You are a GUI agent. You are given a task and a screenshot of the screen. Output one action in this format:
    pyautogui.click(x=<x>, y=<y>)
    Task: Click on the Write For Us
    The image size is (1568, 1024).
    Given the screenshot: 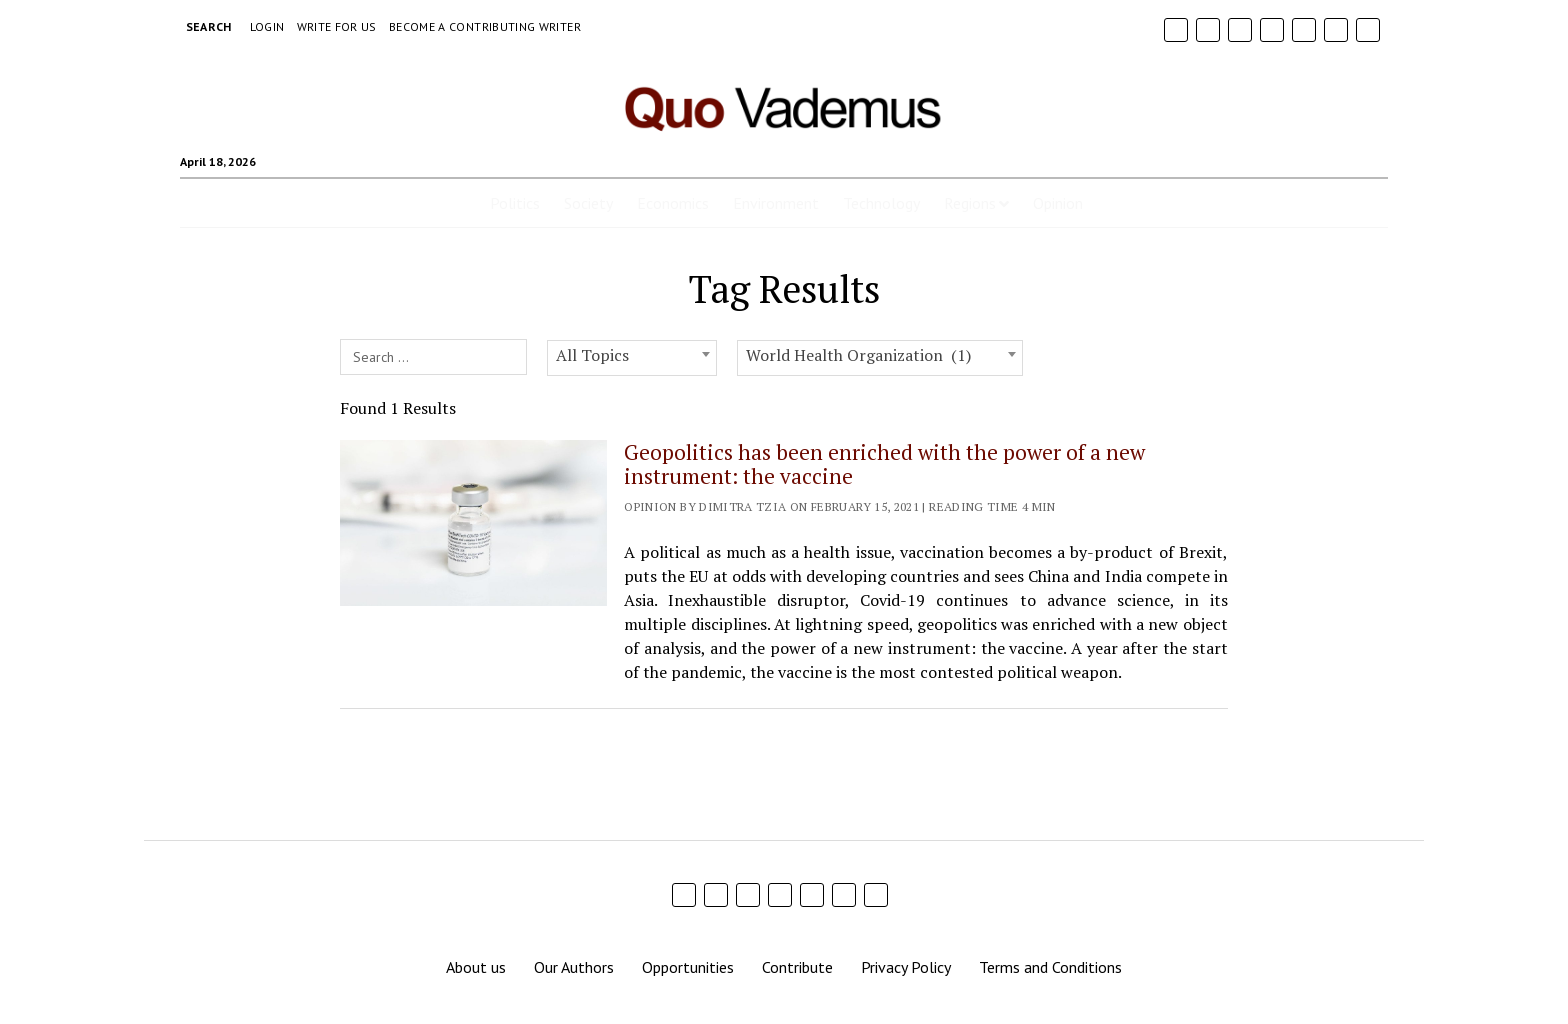 What is the action you would take?
    pyautogui.click(x=337, y=26)
    